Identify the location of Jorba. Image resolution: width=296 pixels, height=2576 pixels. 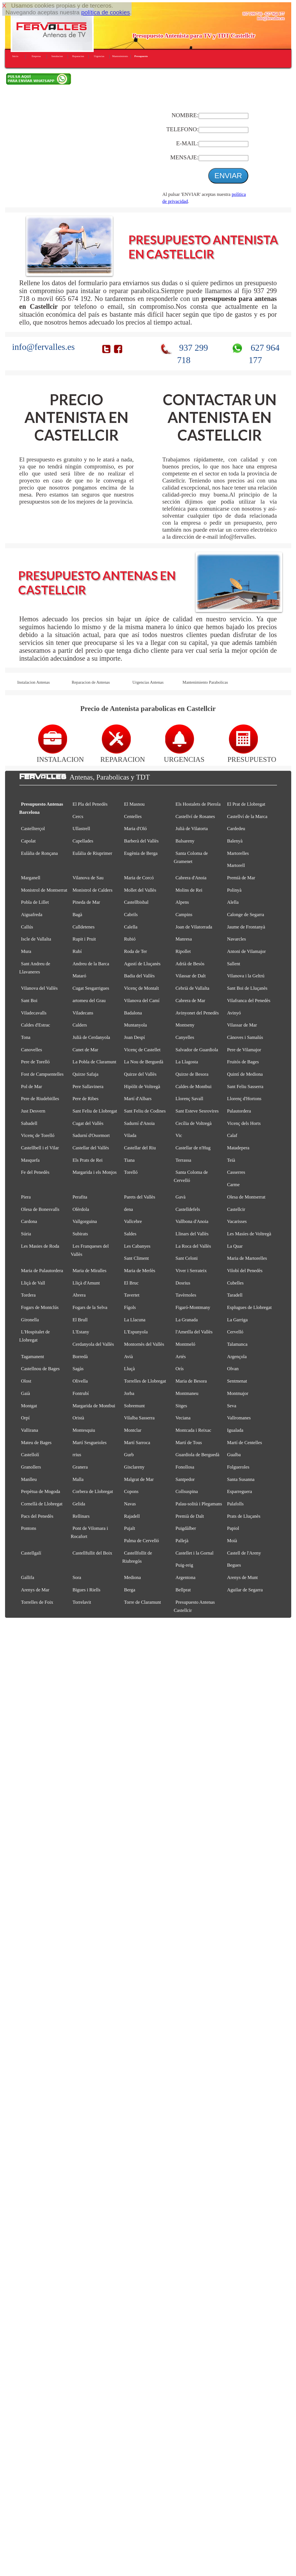
(129, 1393).